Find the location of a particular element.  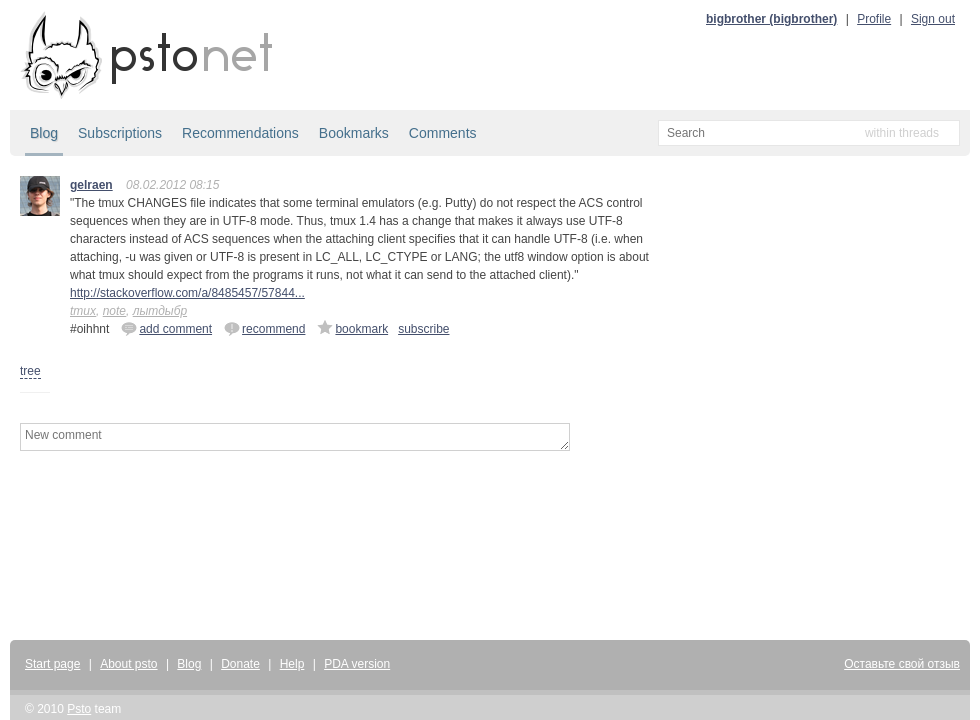

http://stackoverflow.com/a/8485457/57844... is located at coordinates (187, 293).